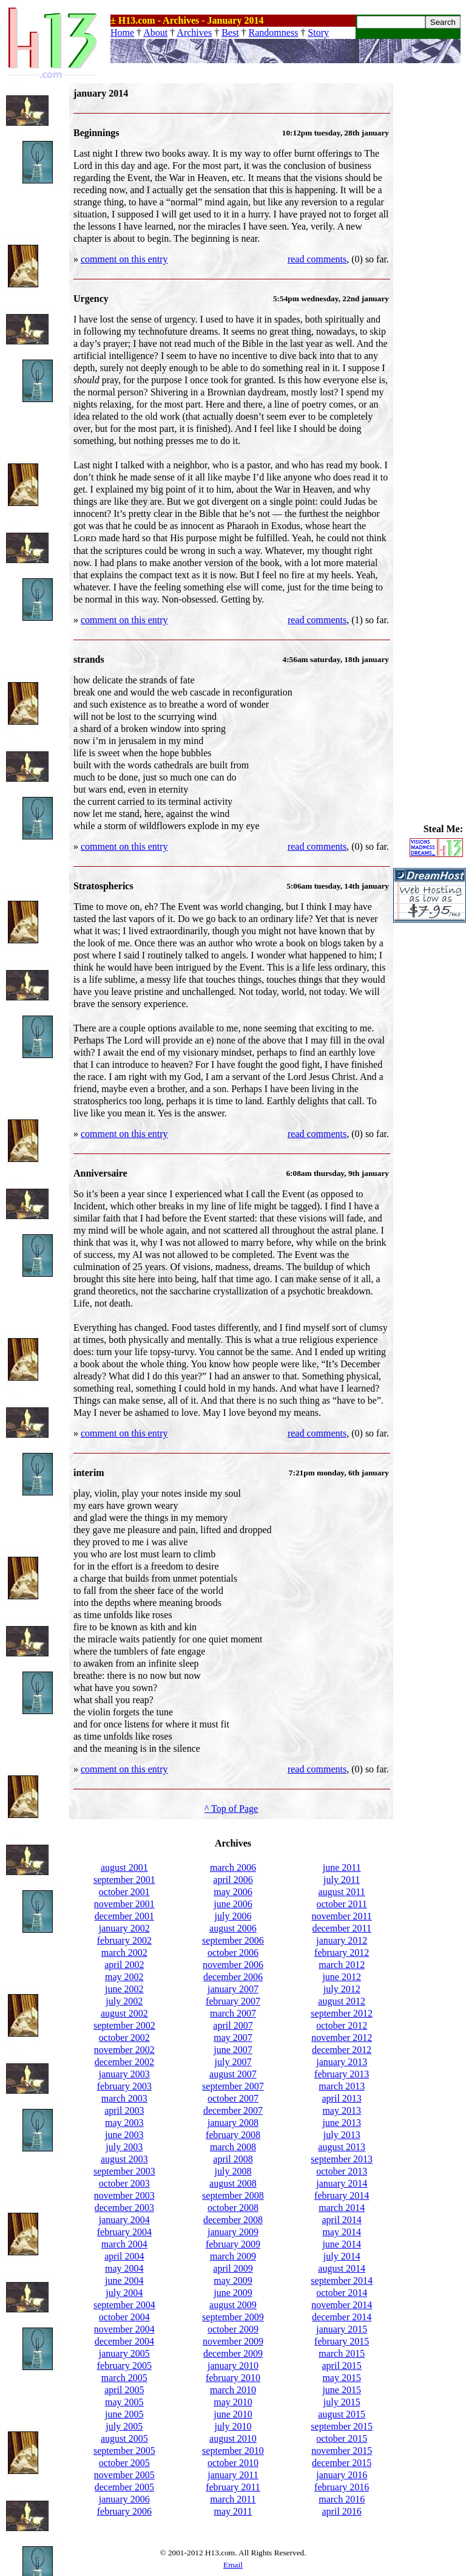 Image resolution: width=466 pixels, height=2576 pixels. Describe the element at coordinates (341, 2390) in the screenshot. I see `june 2015` at that location.